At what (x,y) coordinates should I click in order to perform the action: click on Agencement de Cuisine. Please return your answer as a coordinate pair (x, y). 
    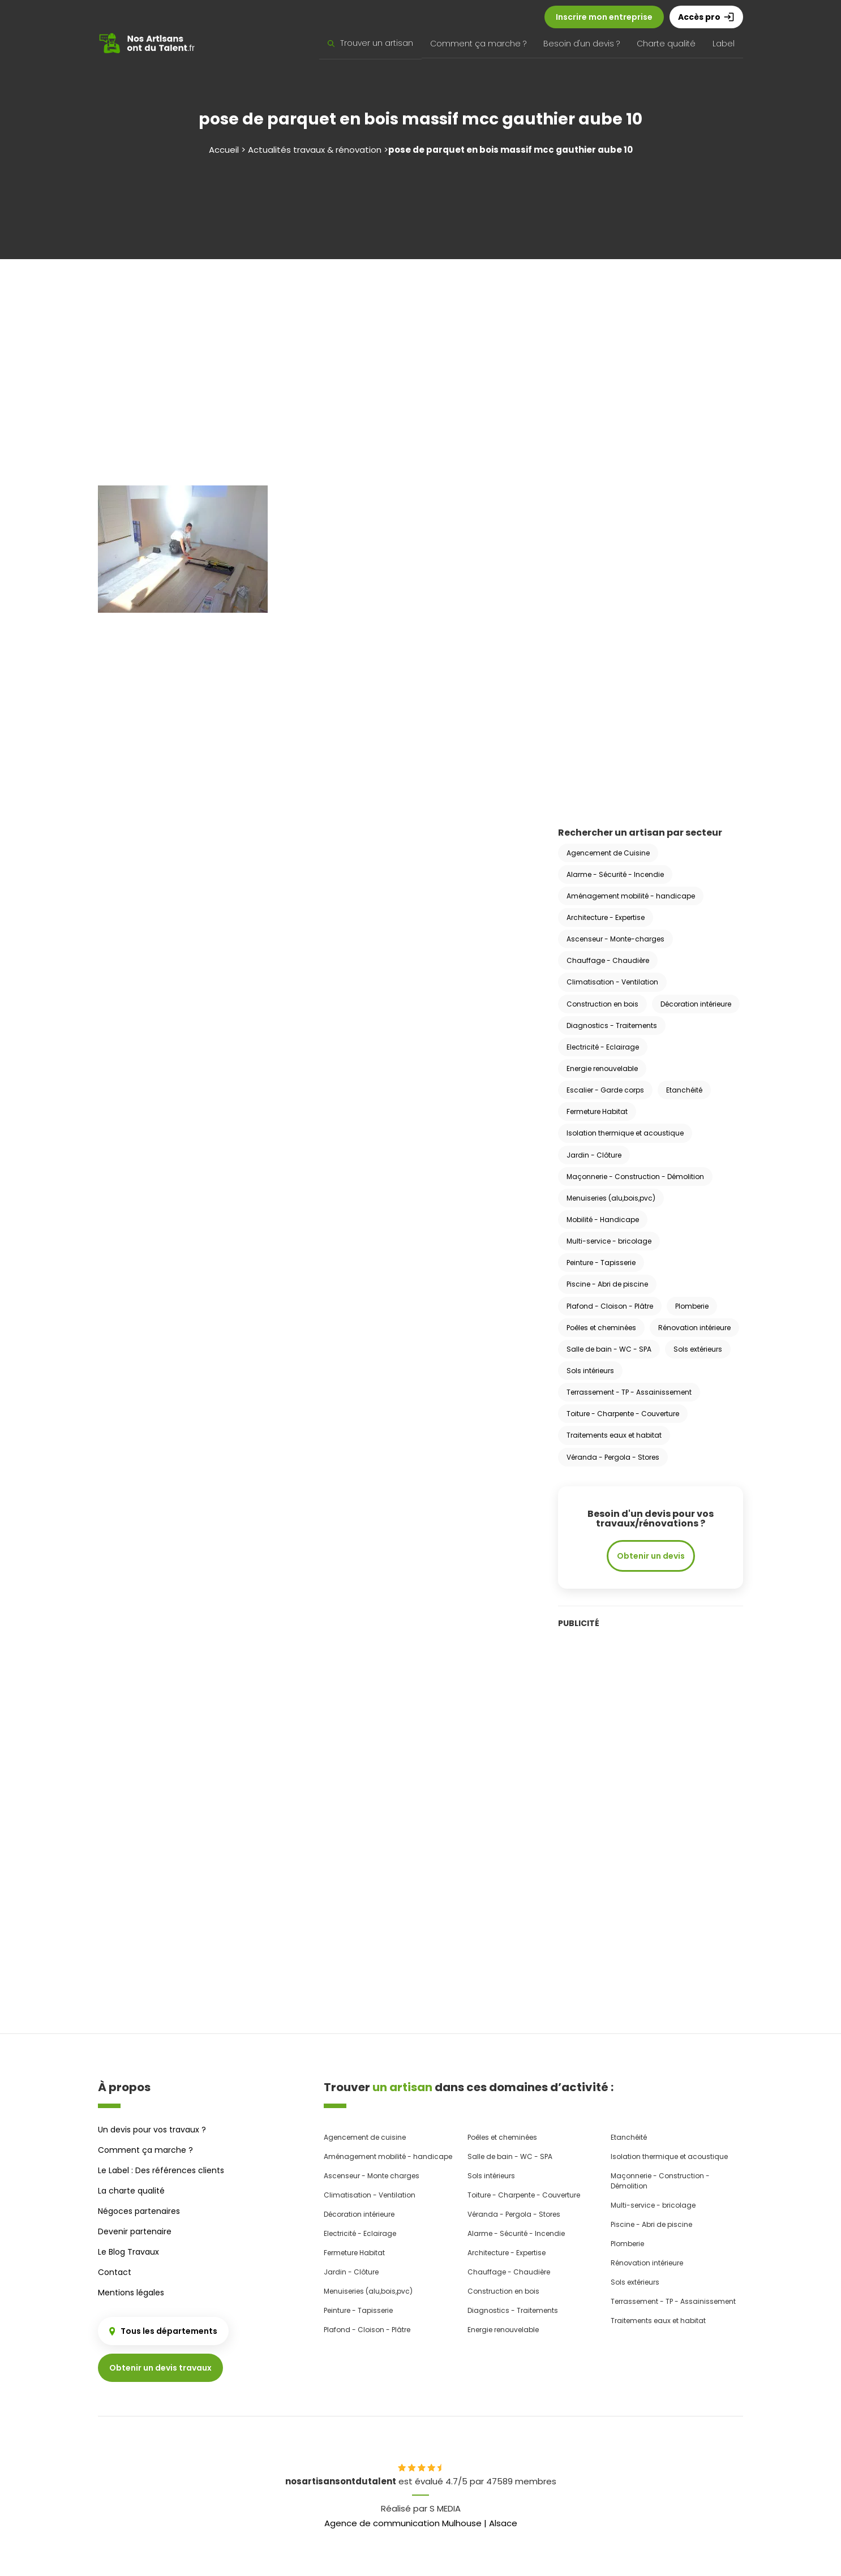
    Looking at the image, I should click on (608, 853).